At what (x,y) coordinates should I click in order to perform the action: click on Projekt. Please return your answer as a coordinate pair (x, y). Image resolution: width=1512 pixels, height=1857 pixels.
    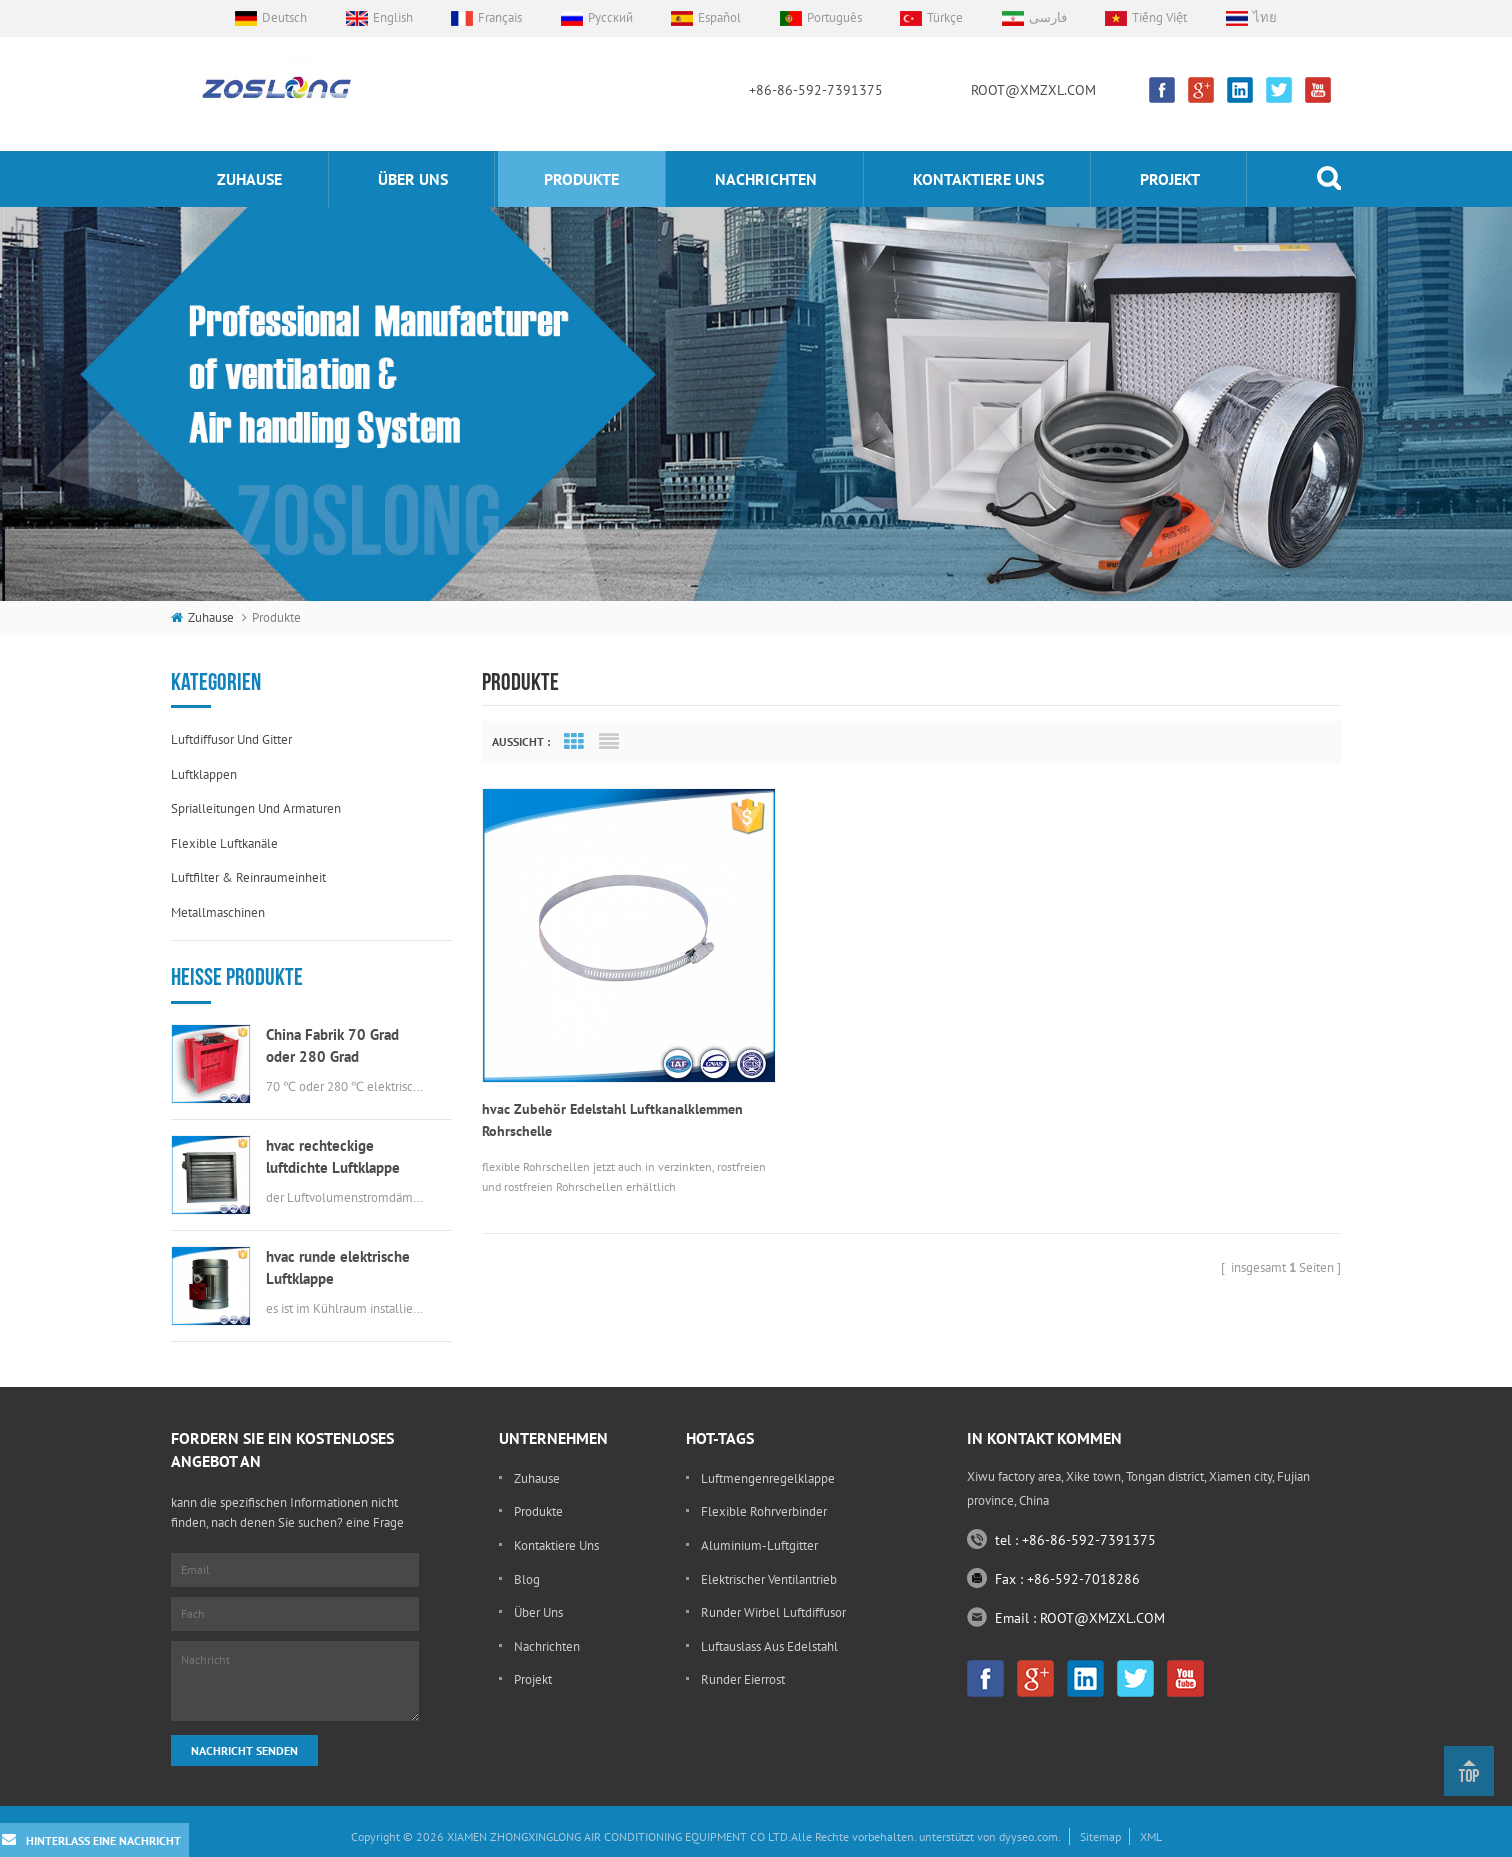
    Looking at the image, I should click on (1170, 179).